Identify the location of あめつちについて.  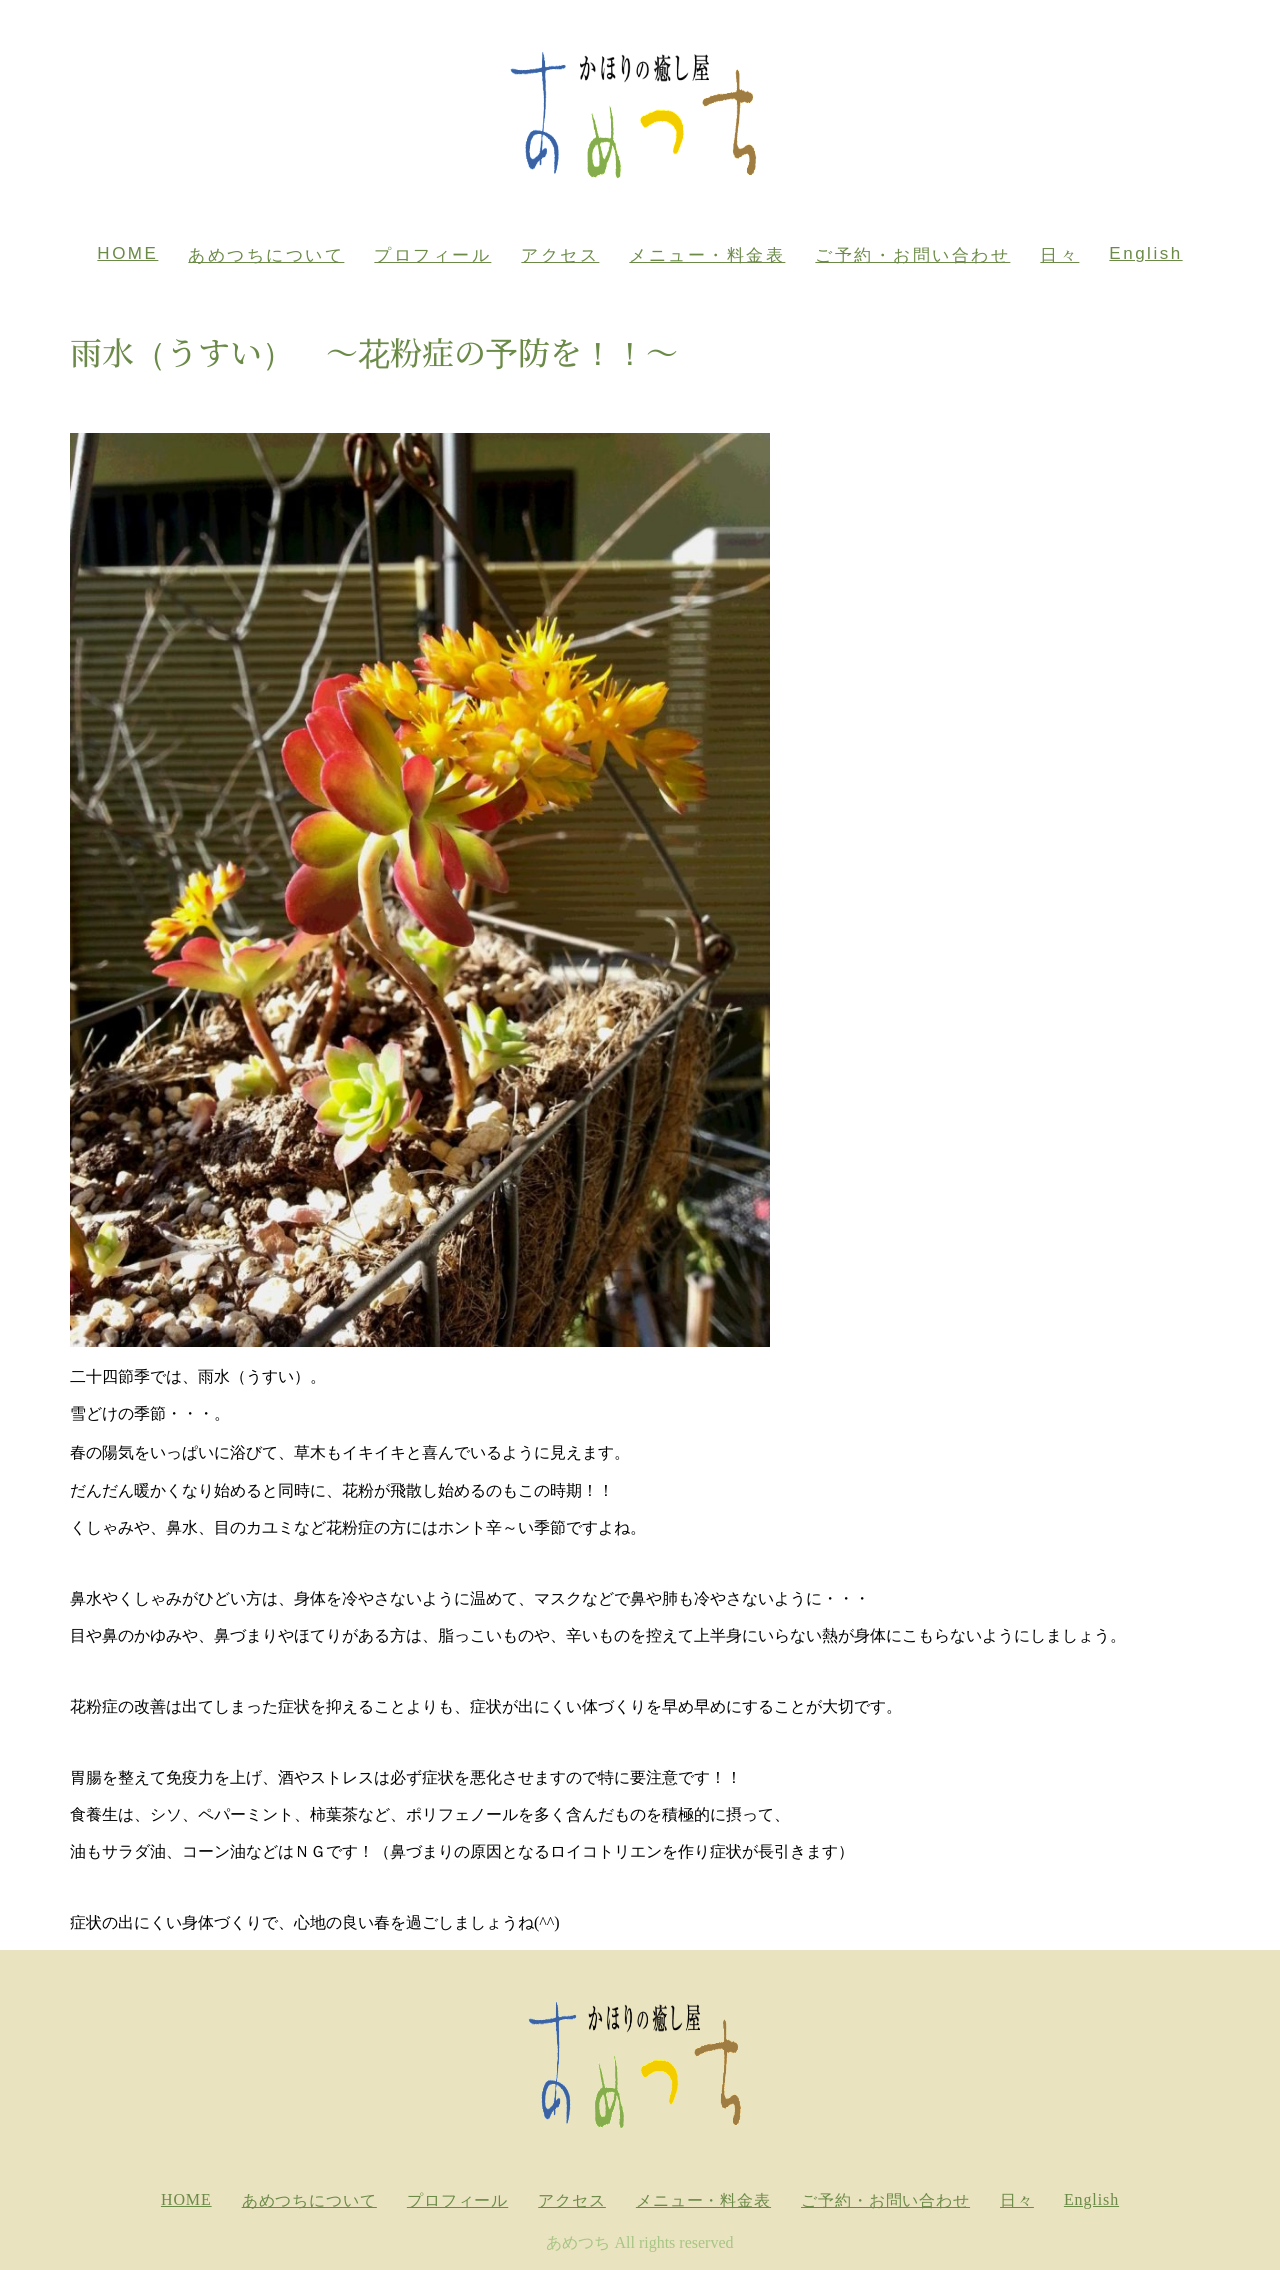
(266, 255).